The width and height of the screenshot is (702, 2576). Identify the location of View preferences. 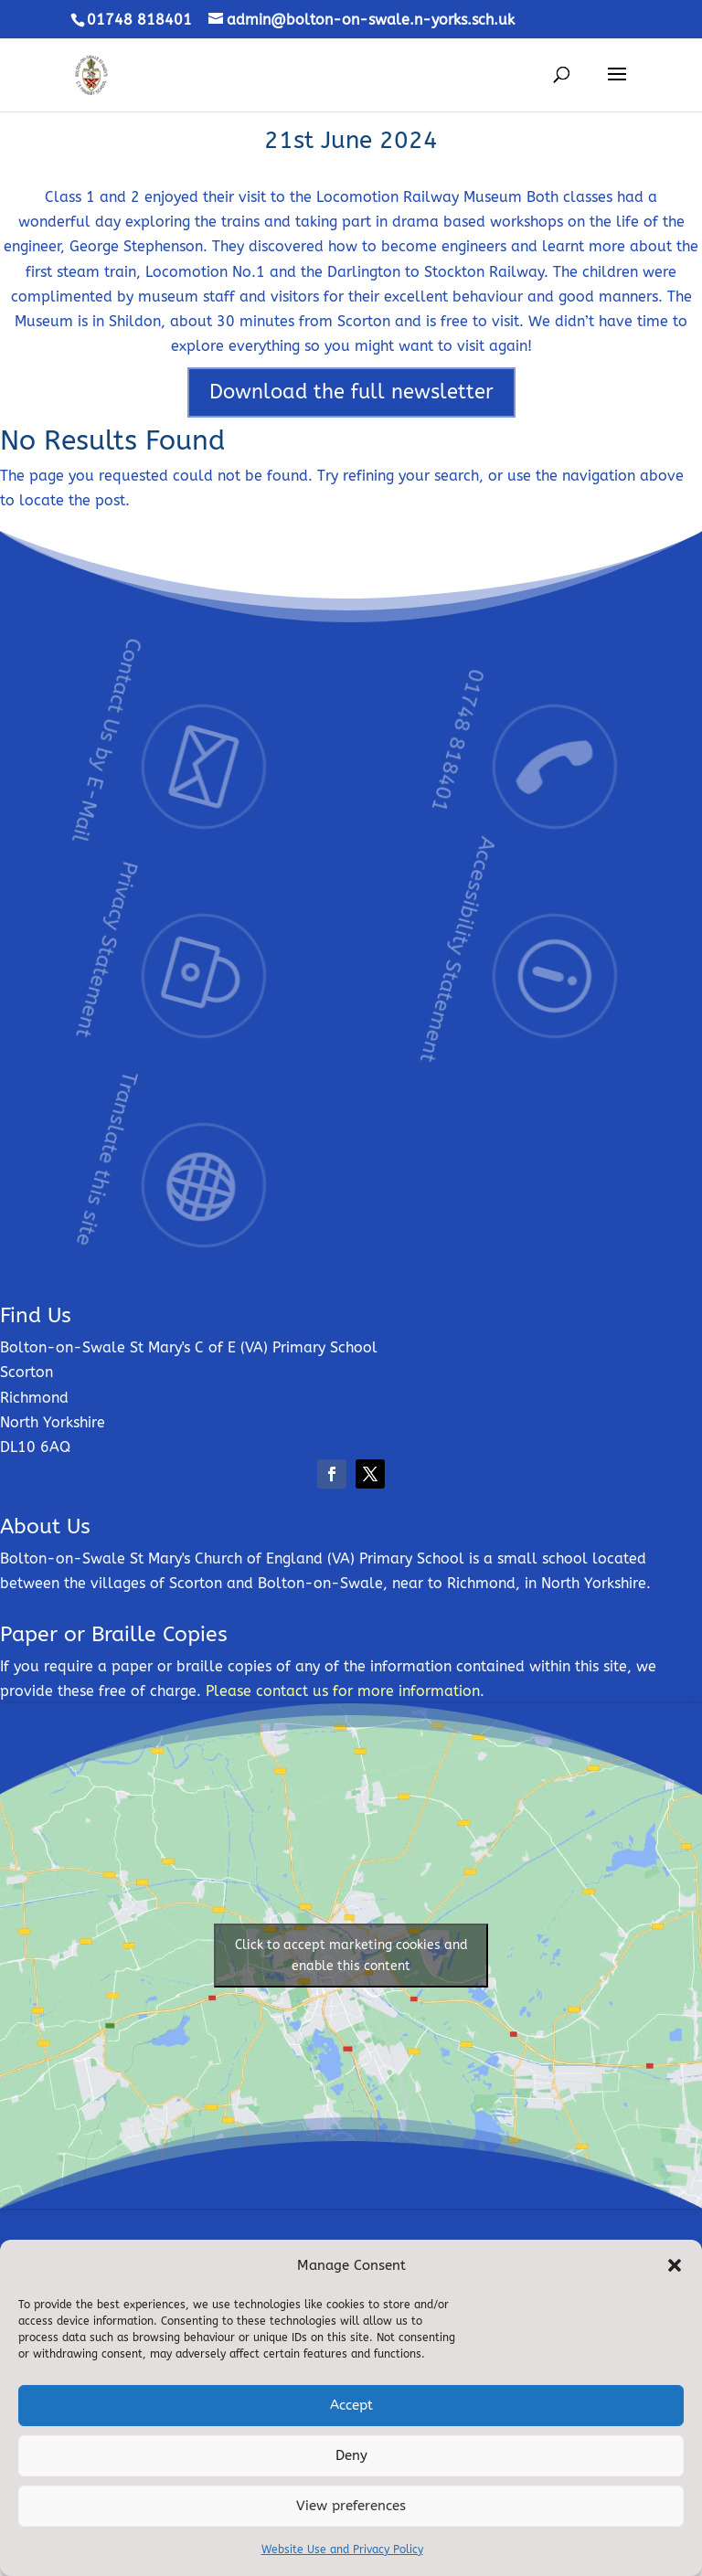
(351, 2505).